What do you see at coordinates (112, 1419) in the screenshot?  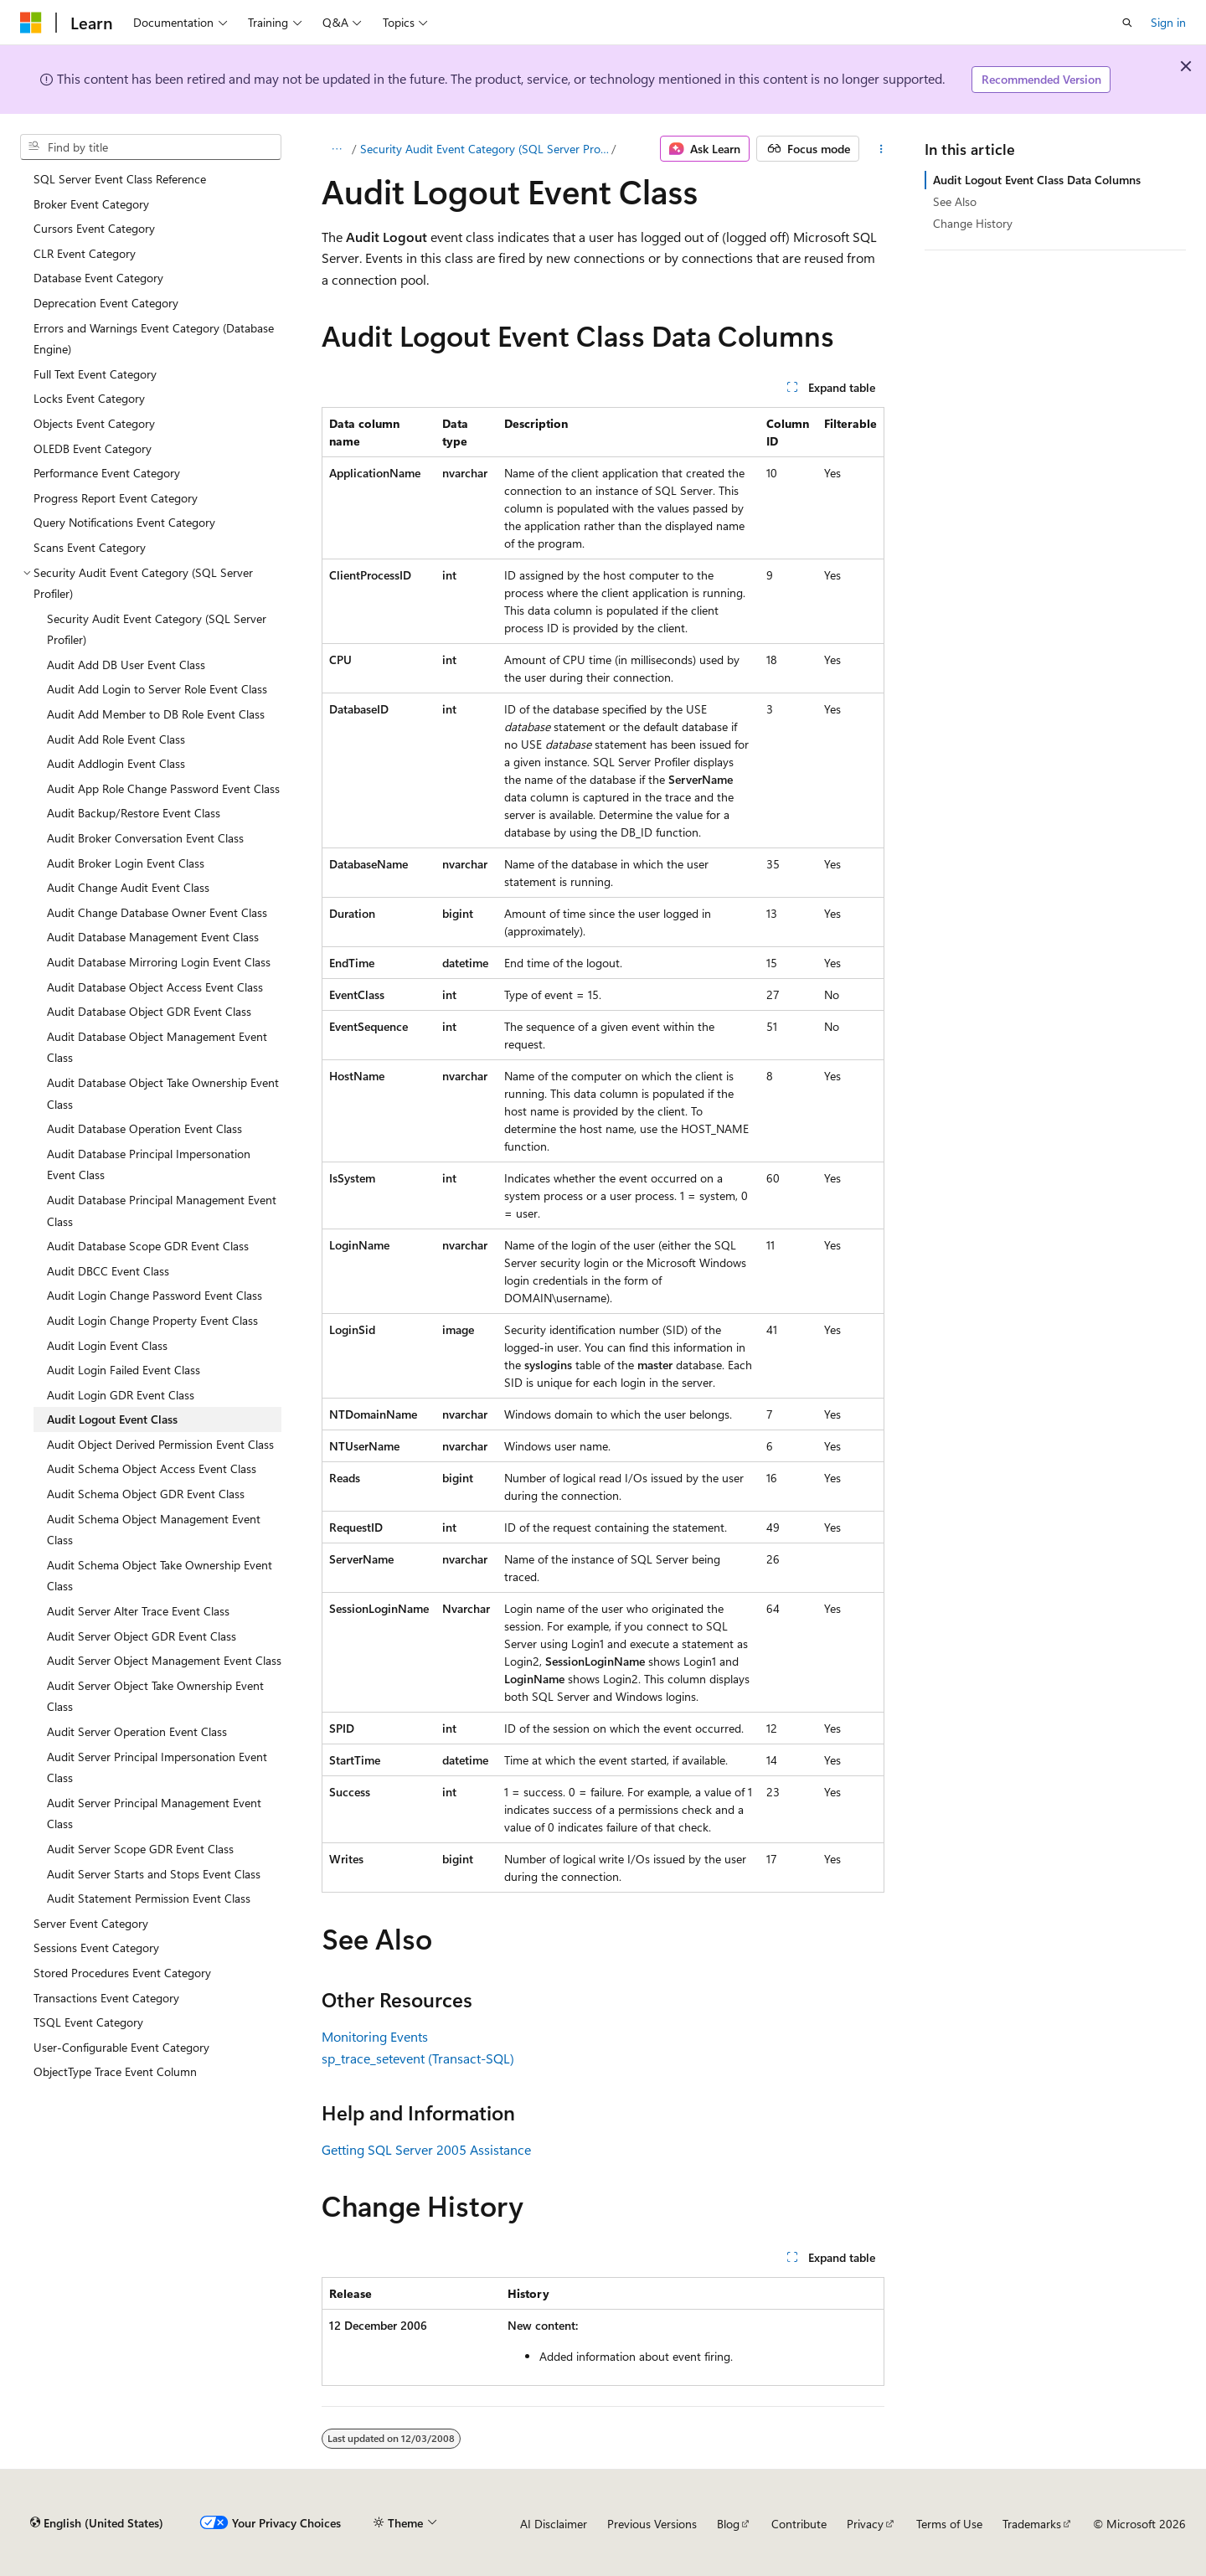 I see `Audit Logout Event Class [treeitem]` at bounding box center [112, 1419].